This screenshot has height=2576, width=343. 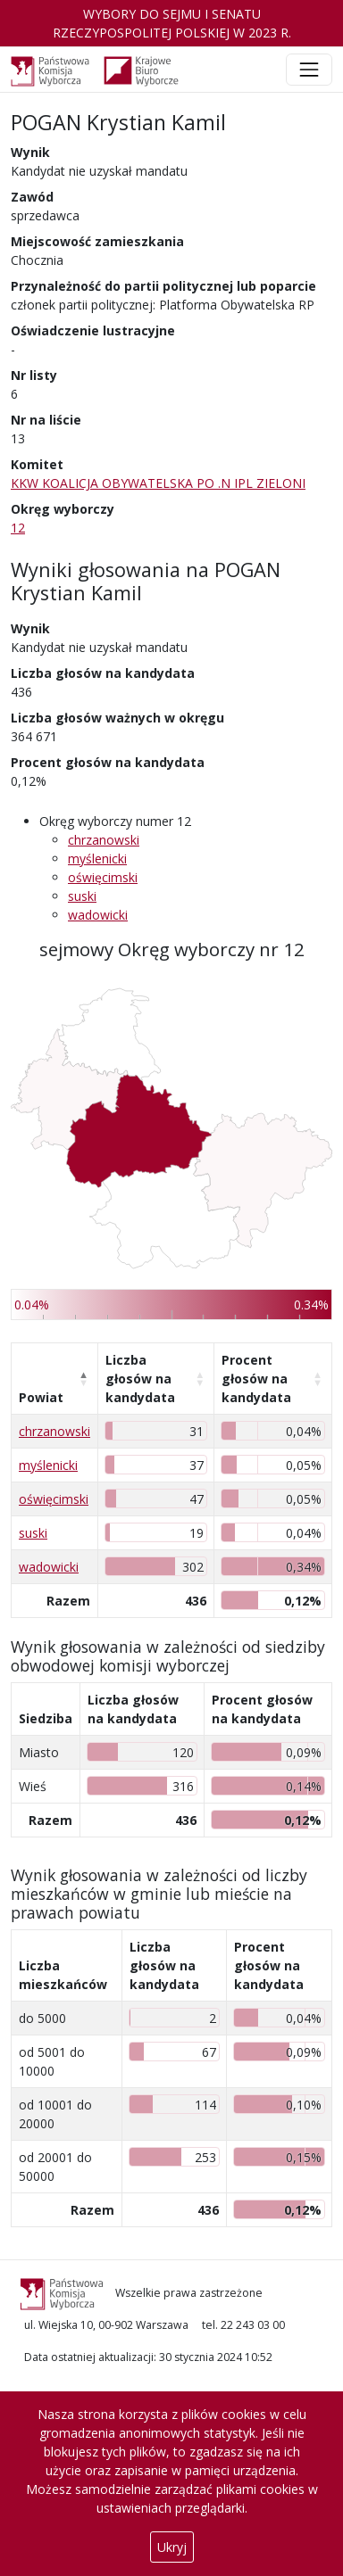 What do you see at coordinates (18, 527) in the screenshot?
I see `12` at bounding box center [18, 527].